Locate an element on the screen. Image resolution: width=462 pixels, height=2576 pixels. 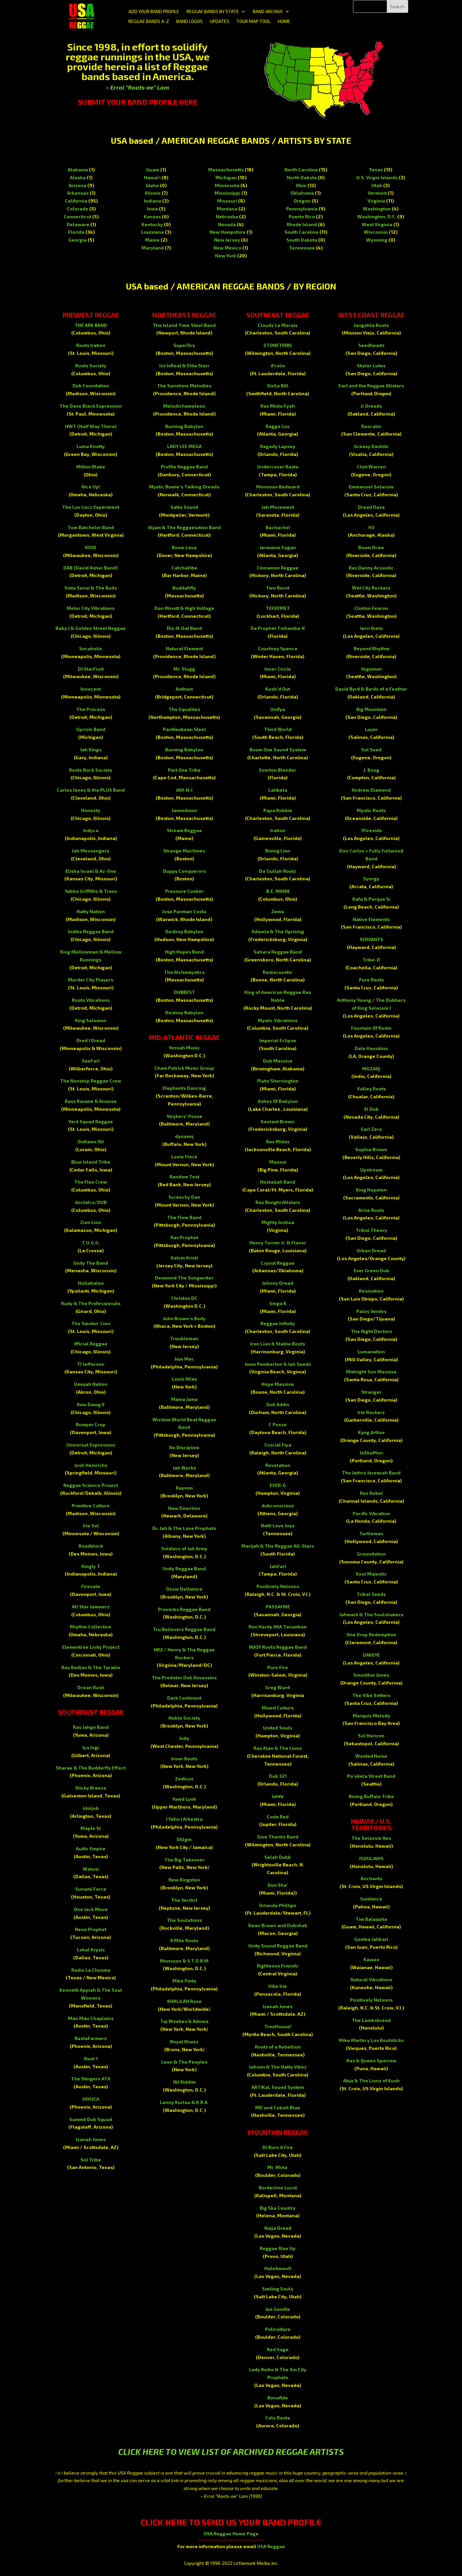
Big Ska Country is located at coordinates (278, 2208).